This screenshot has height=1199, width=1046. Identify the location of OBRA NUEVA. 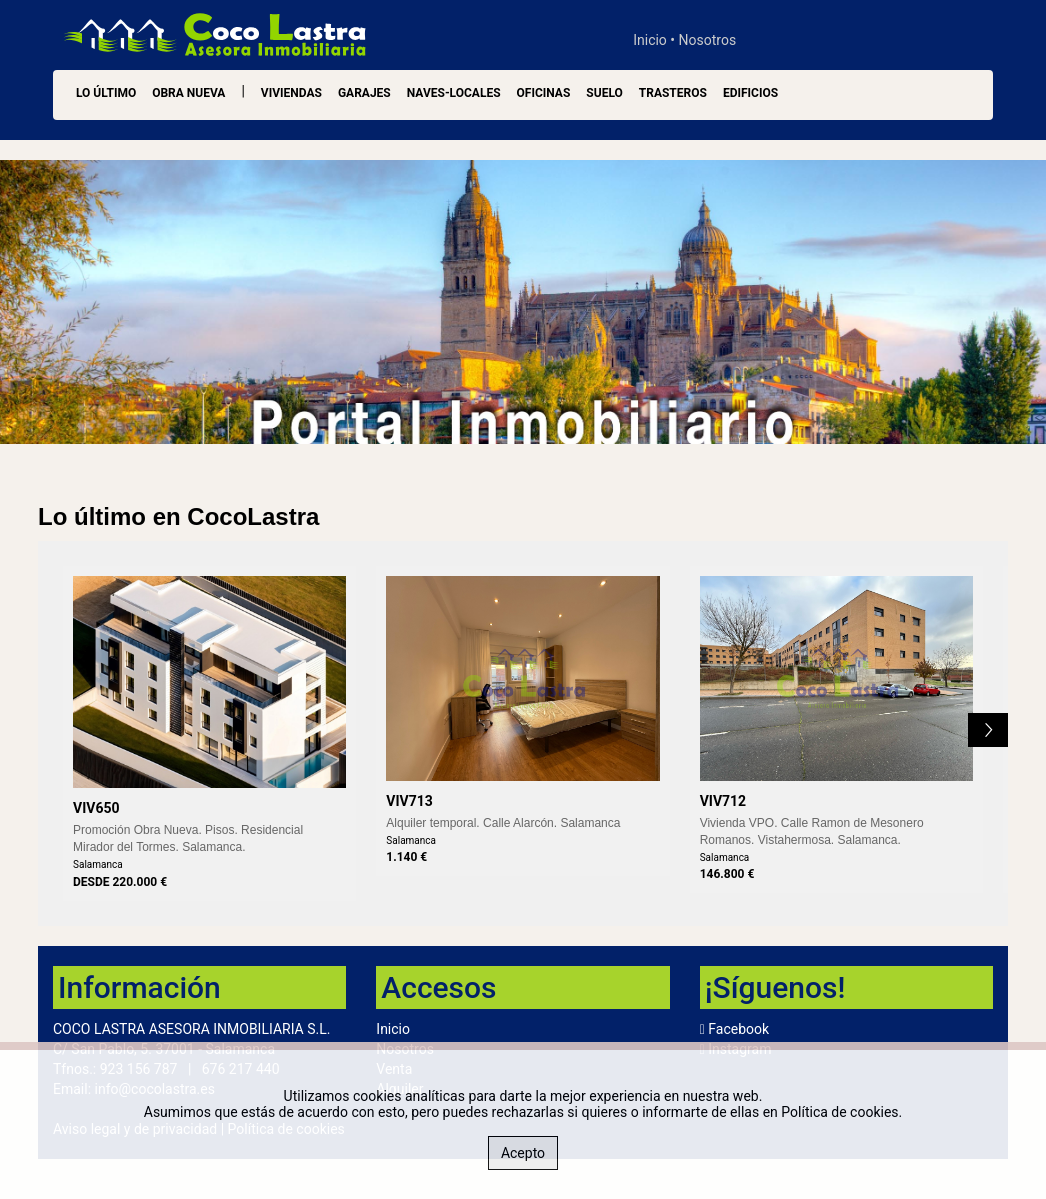
(188, 93).